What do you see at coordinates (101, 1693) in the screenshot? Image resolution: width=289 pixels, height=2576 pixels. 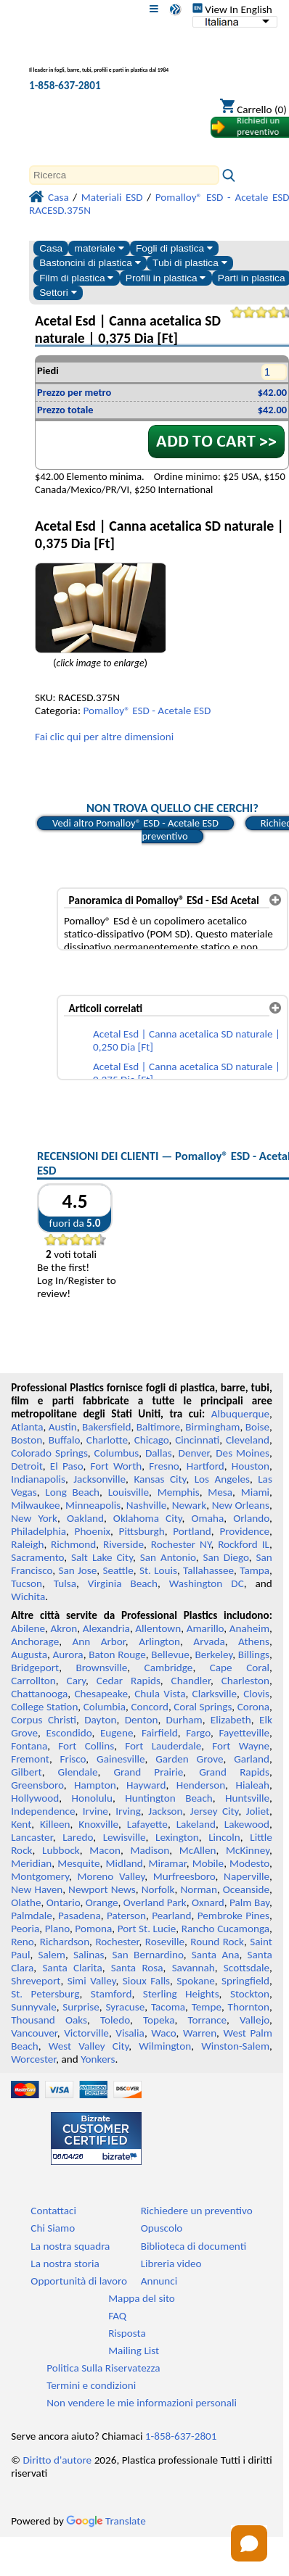 I see `Chesapeake` at bounding box center [101, 1693].